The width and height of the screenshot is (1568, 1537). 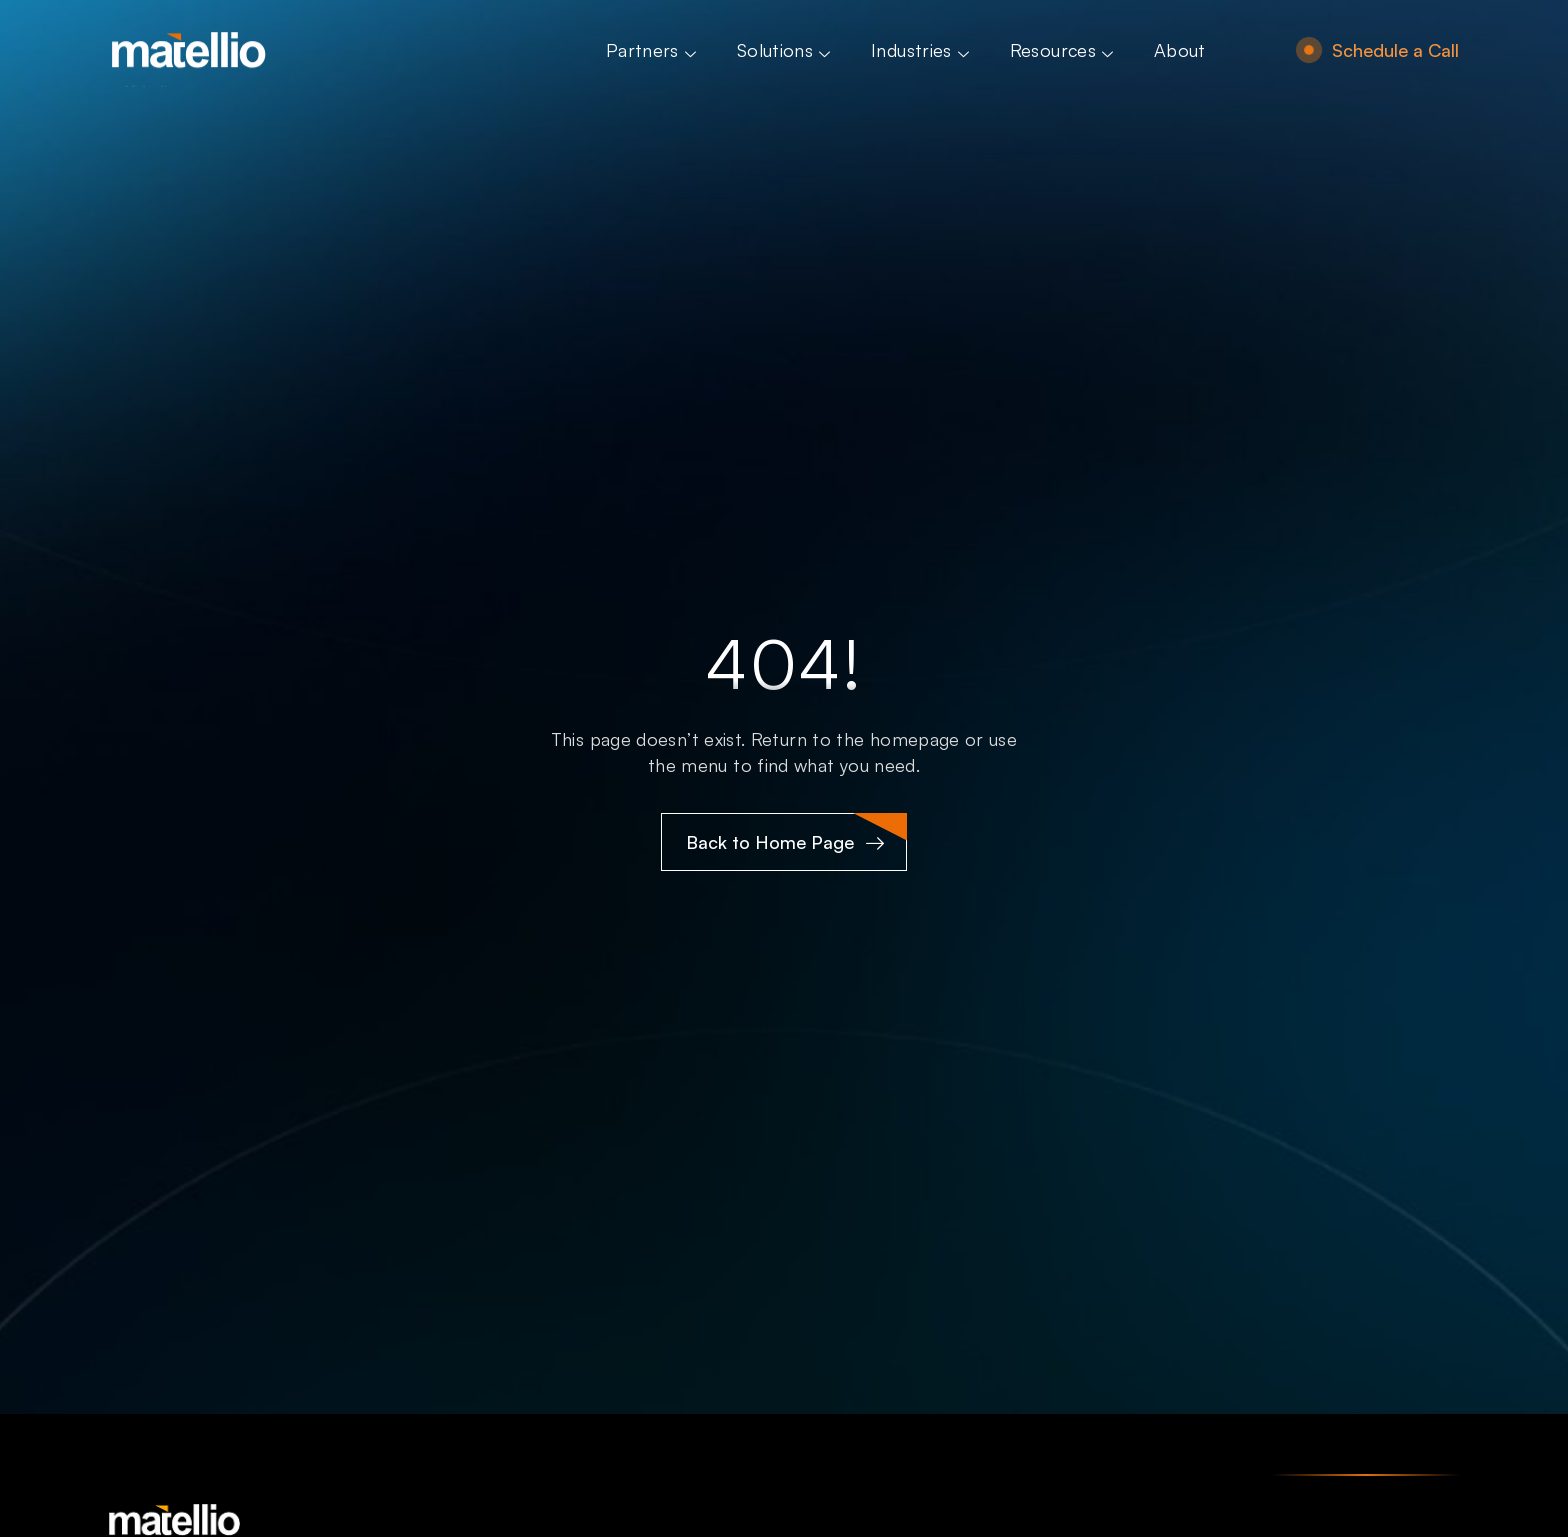 I want to click on [Schedule a Call], so click(x=1309, y=50).